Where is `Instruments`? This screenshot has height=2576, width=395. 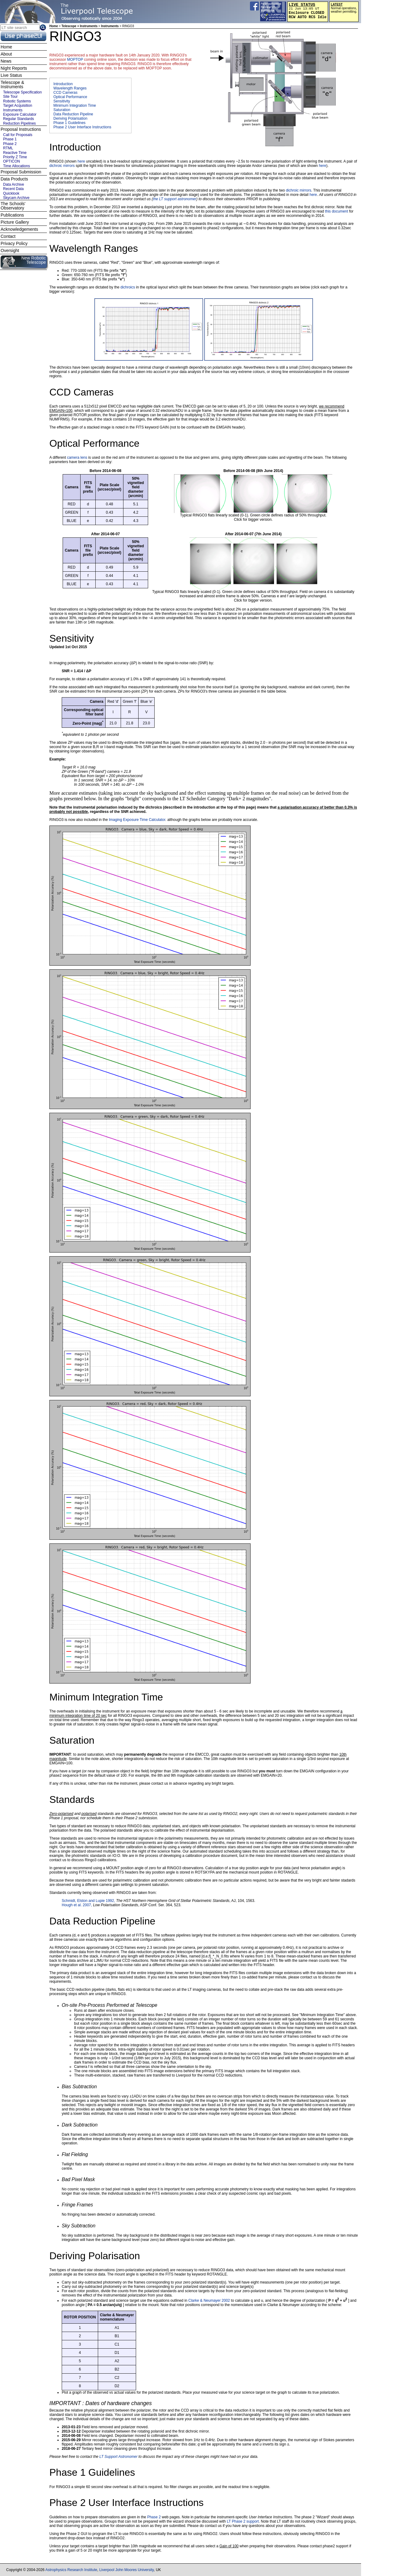 Instruments is located at coordinates (109, 26).